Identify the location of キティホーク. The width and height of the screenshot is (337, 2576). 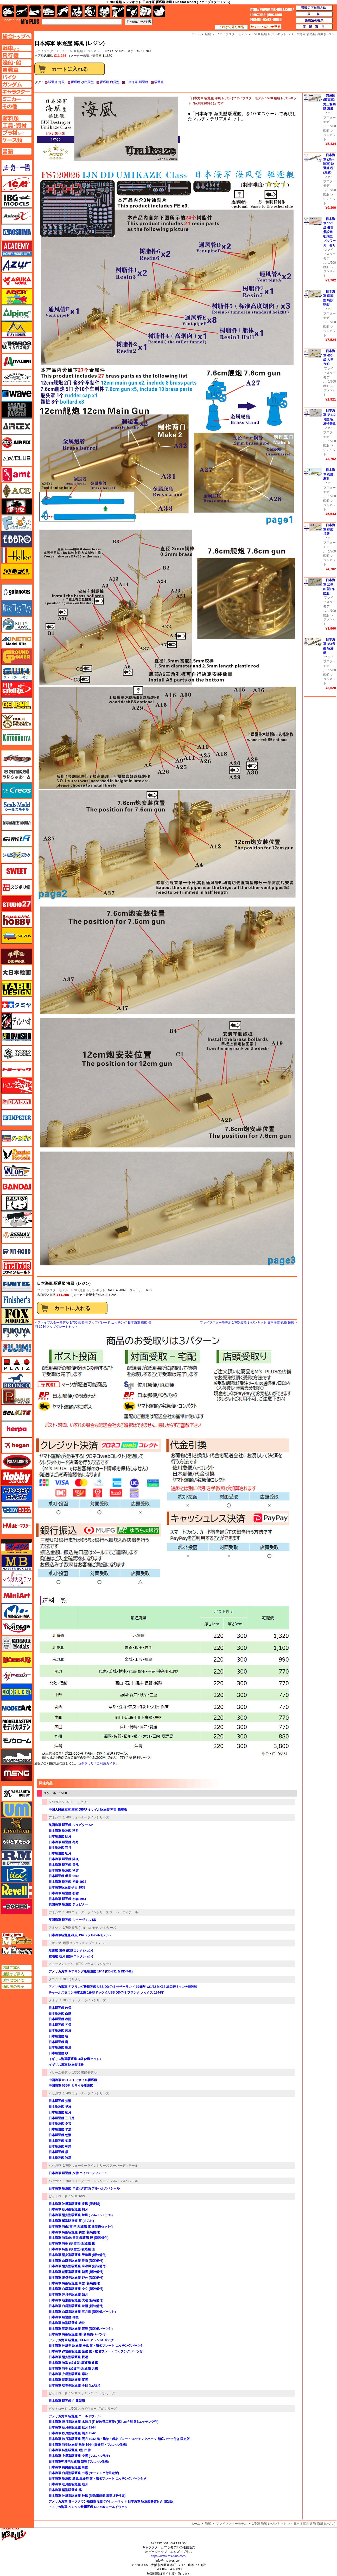
(16, 624).